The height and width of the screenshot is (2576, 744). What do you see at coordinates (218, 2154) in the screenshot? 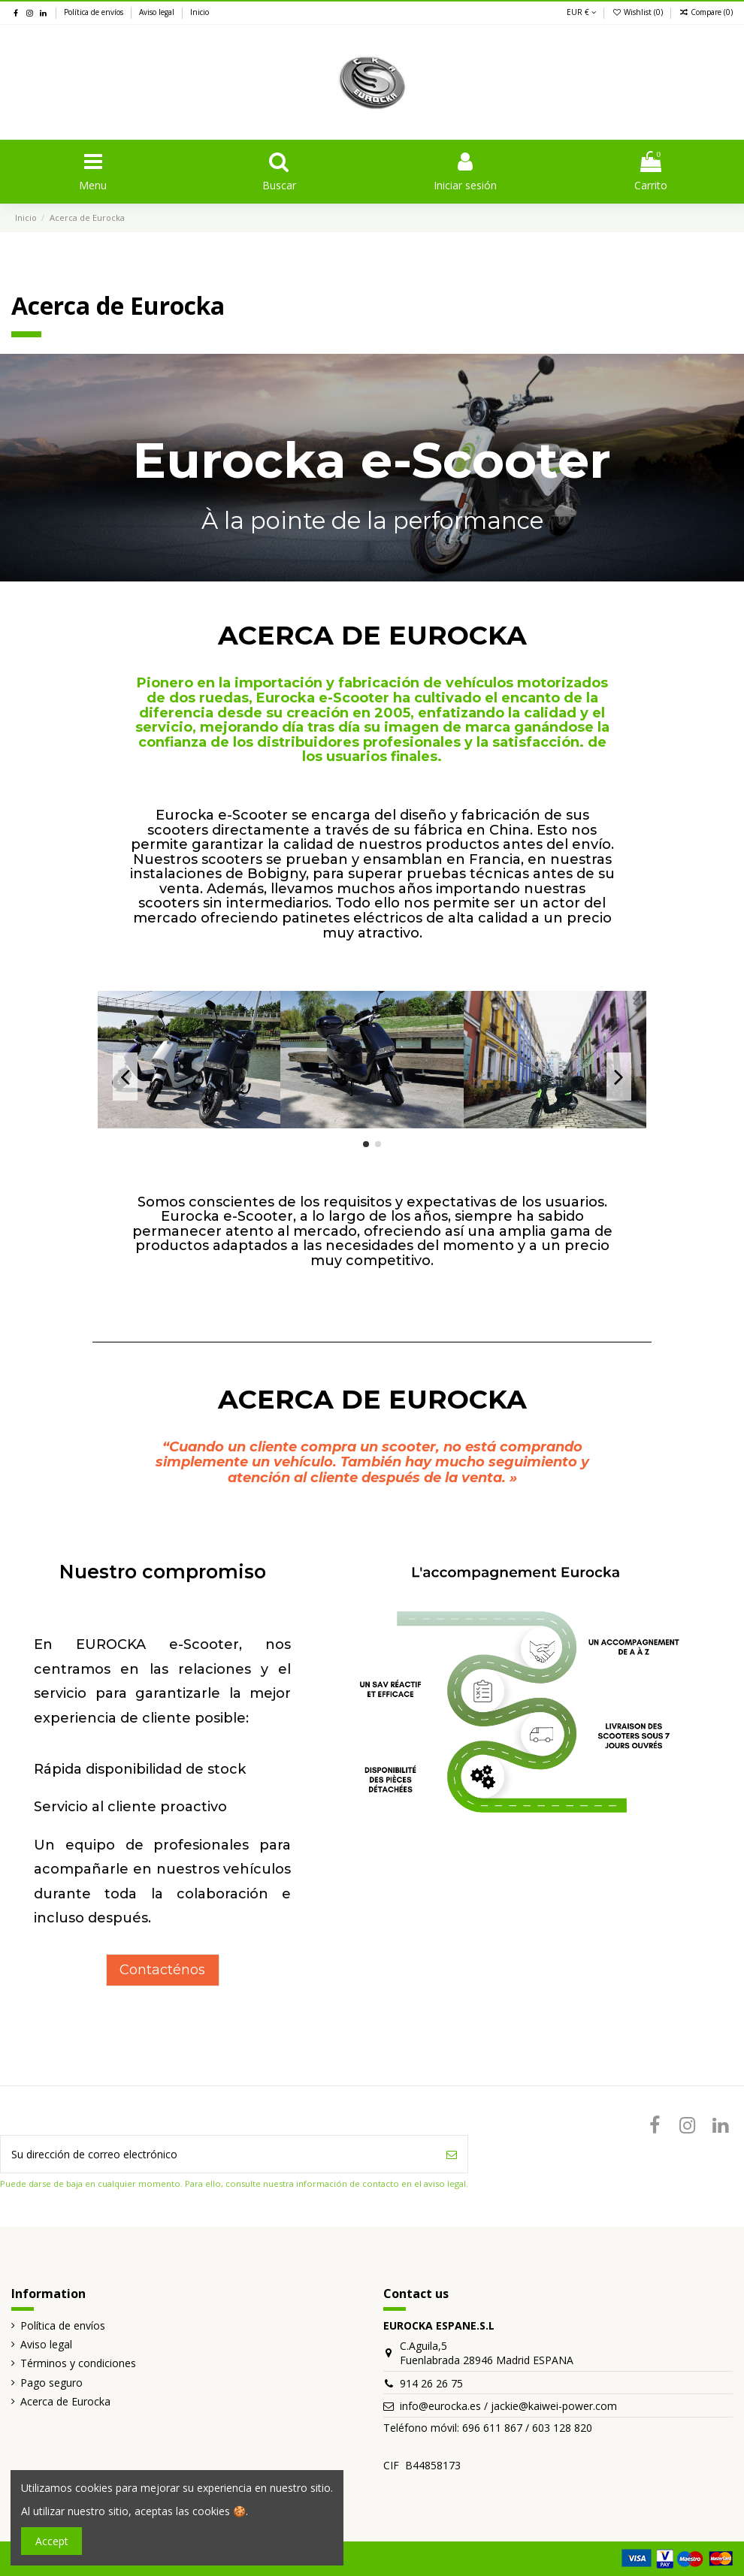
I see `[Su dirección de correo electrónico]` at bounding box center [218, 2154].